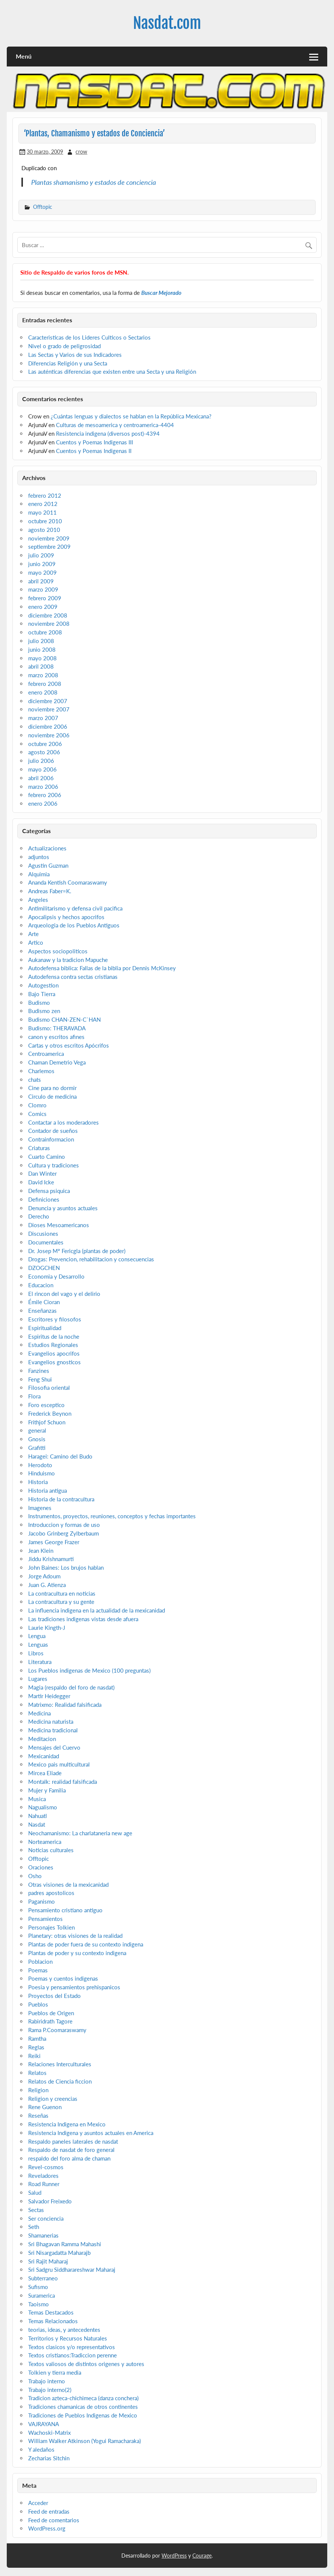  Describe the element at coordinates (83, 2406) in the screenshot. I see `Tradiciones chamanicas de otros continentes` at that location.